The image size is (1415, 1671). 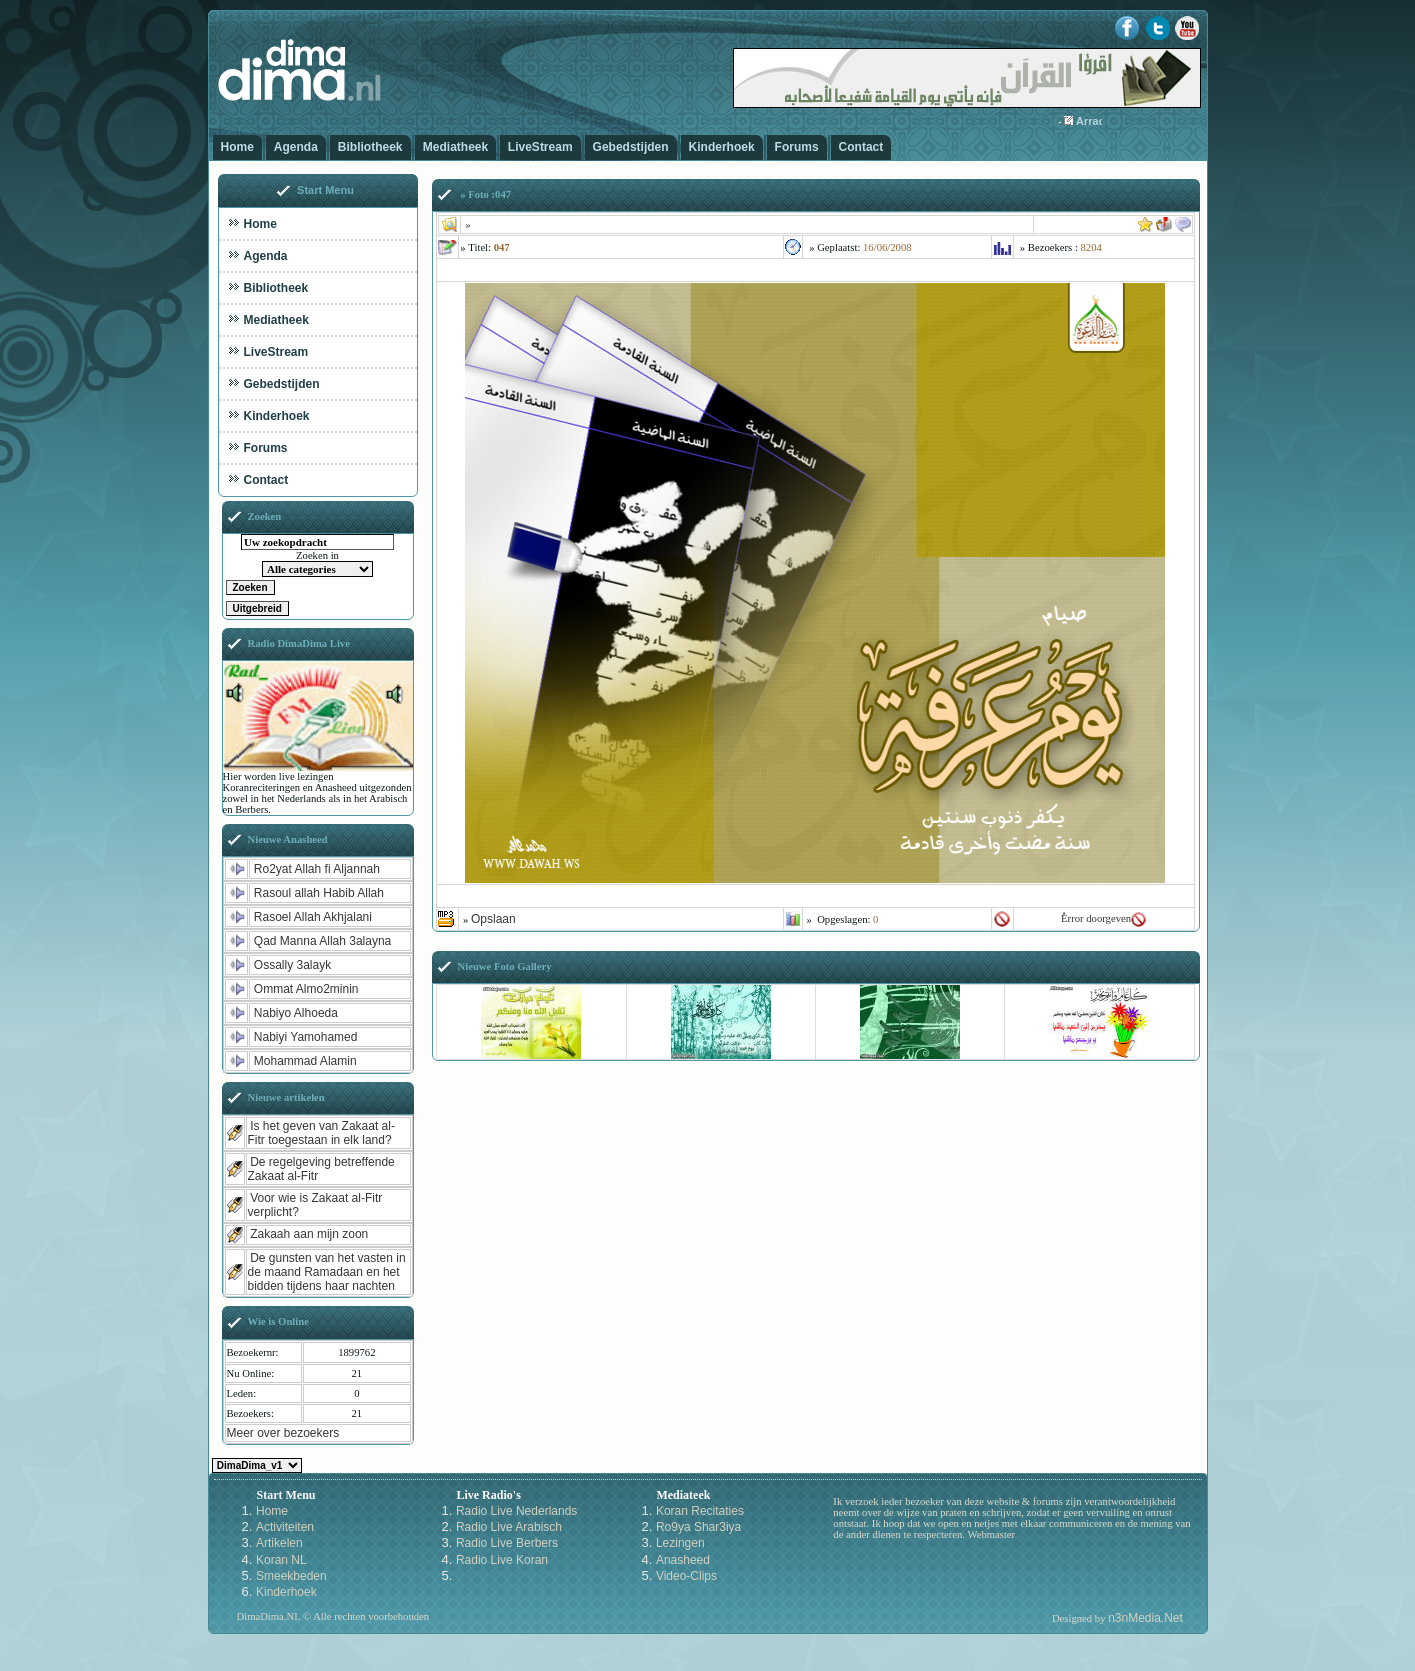 I want to click on Lezingen, so click(x=680, y=1543).